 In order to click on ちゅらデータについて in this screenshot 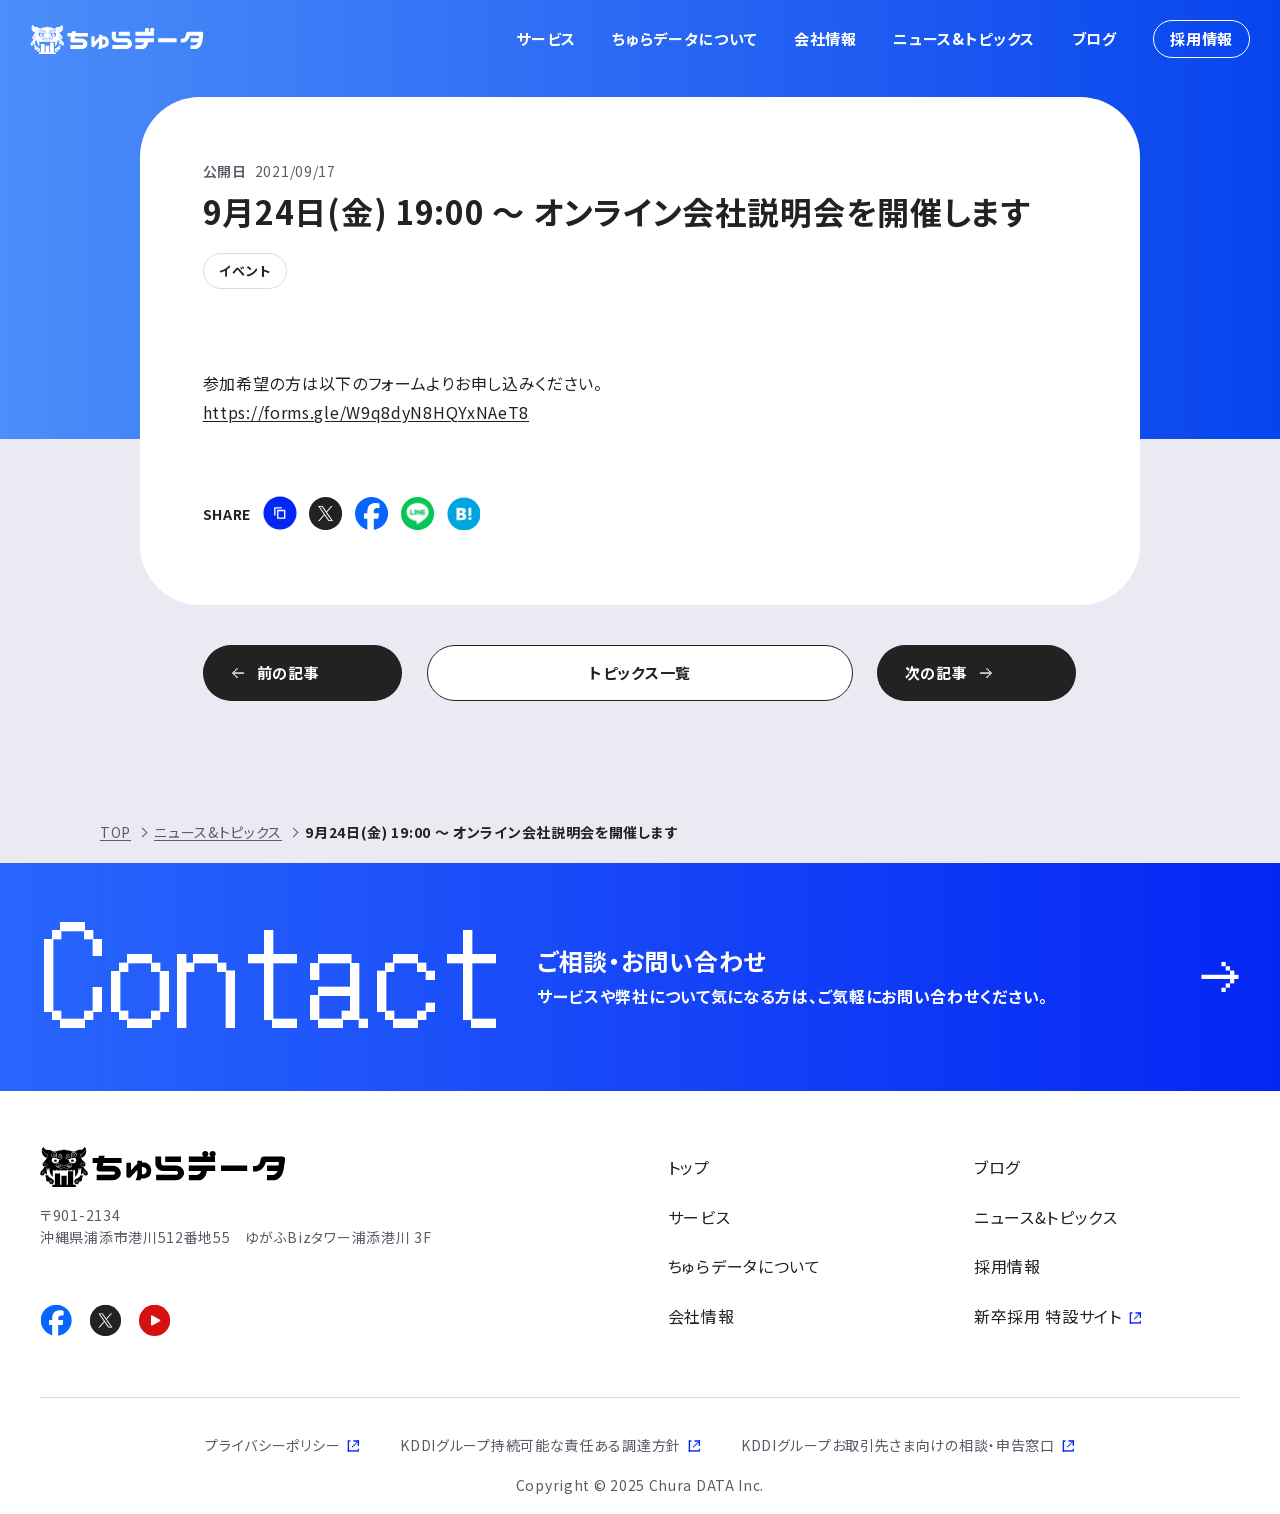, I will do `click(684, 38)`.